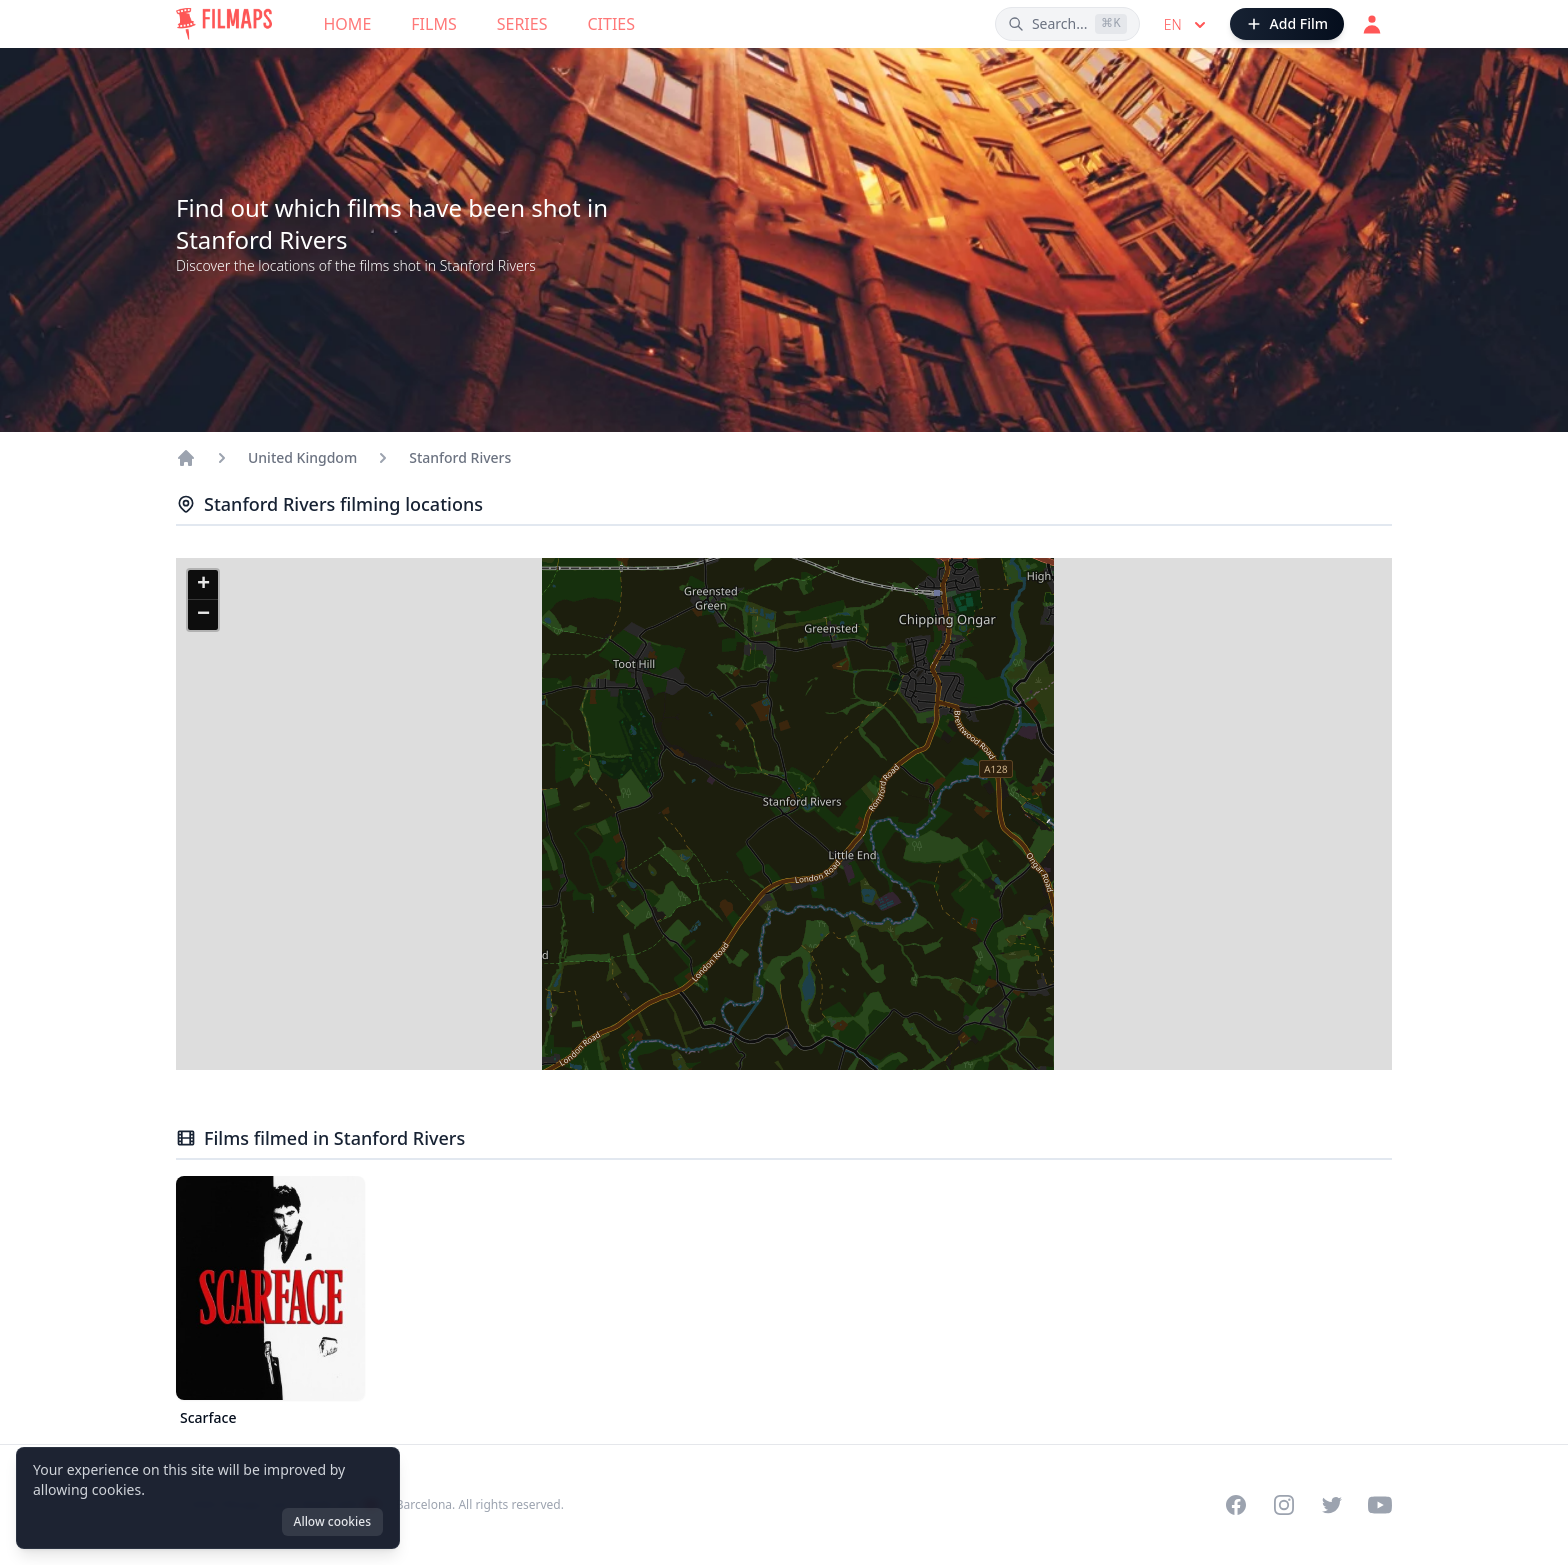 This screenshot has height=1565, width=1568. I want to click on Allow cookies, so click(332, 1521).